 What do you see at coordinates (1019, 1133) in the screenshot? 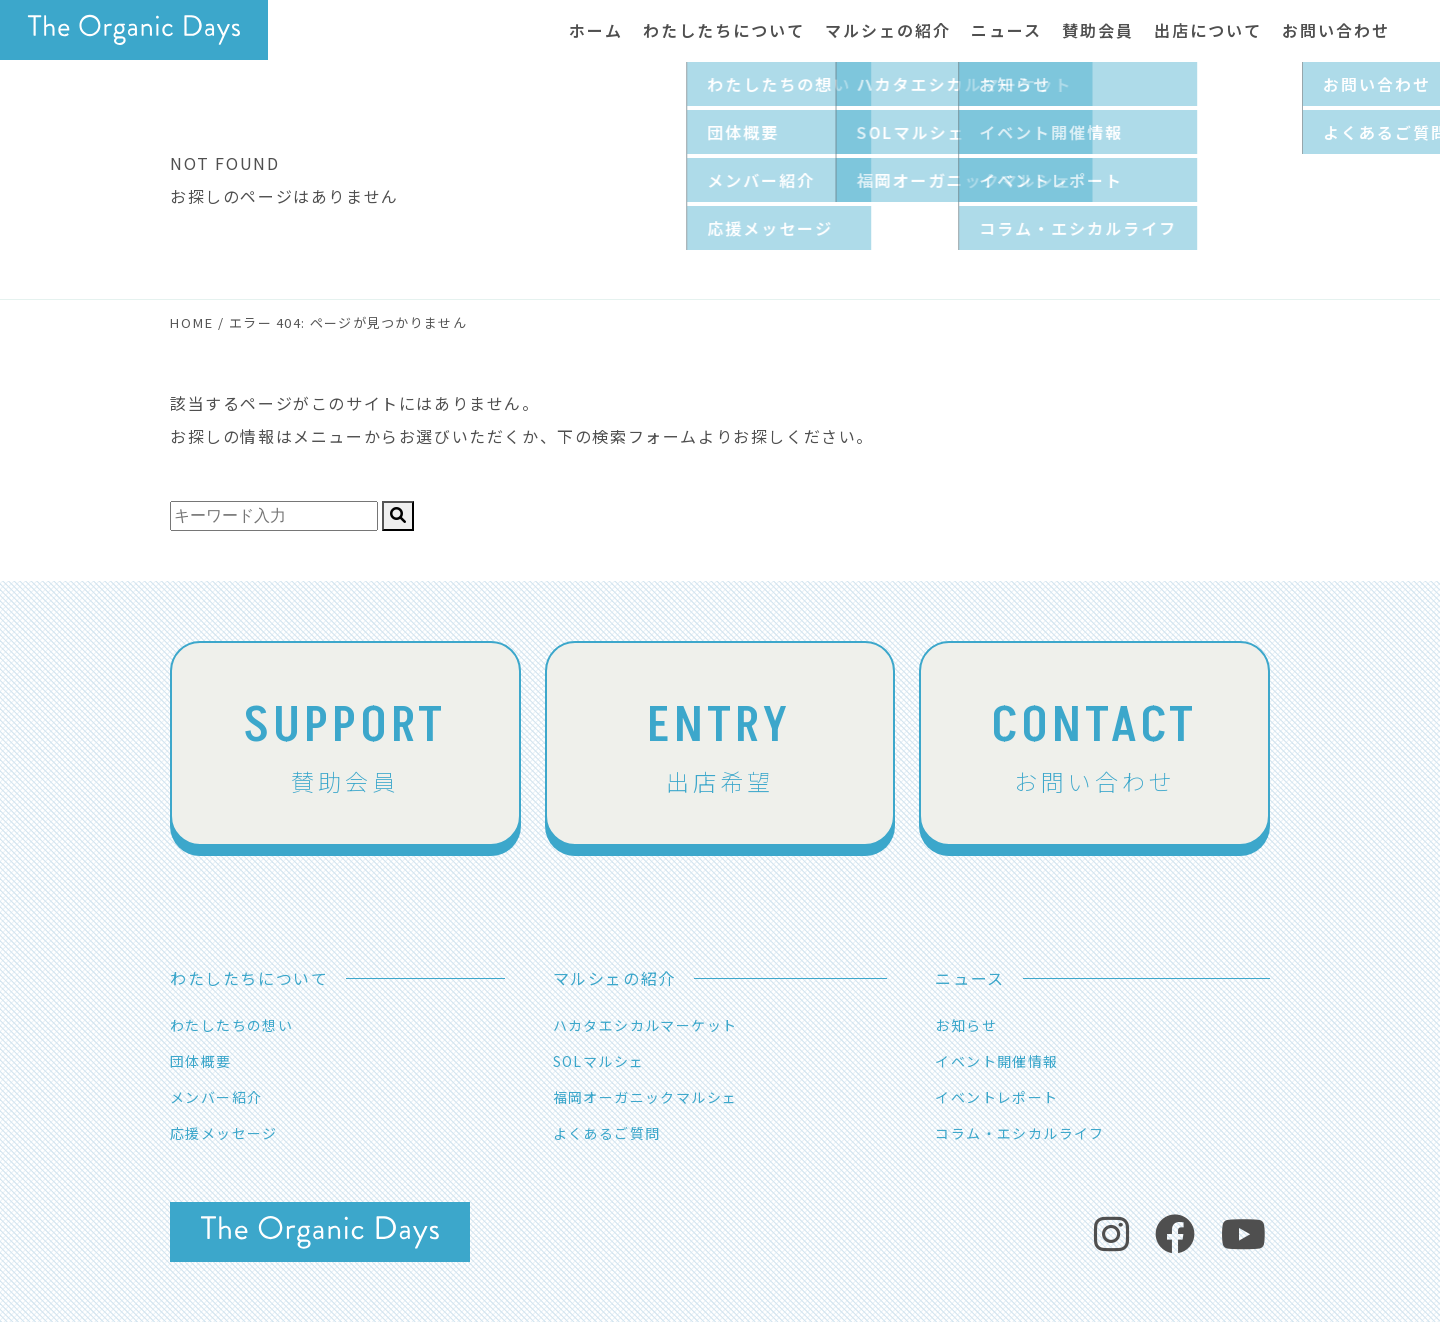
I see `コラム・エシカルライフ` at bounding box center [1019, 1133].